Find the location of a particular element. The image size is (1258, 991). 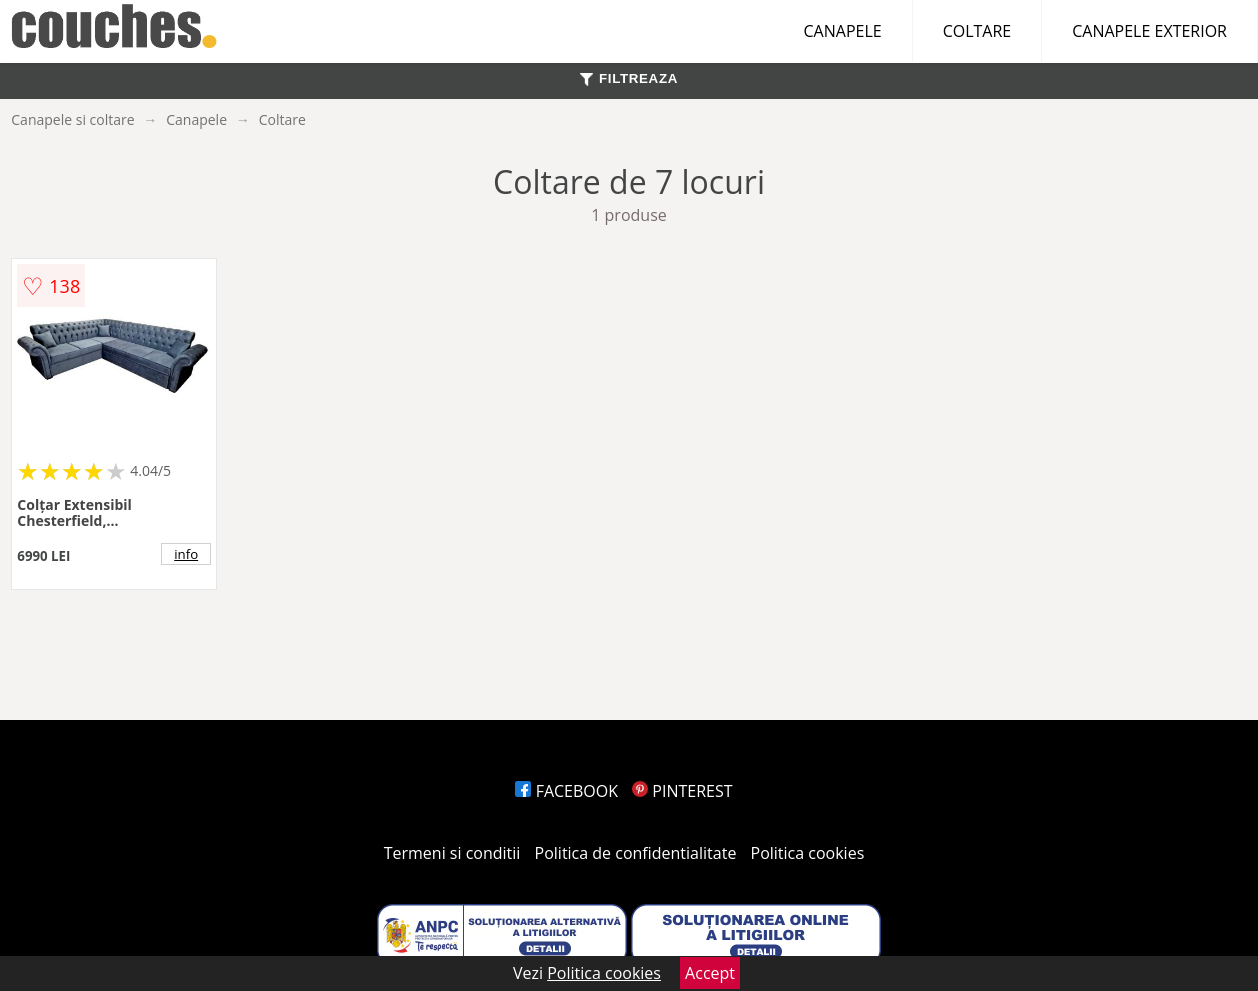

Canapele si coltare is located at coordinates (72, 119).